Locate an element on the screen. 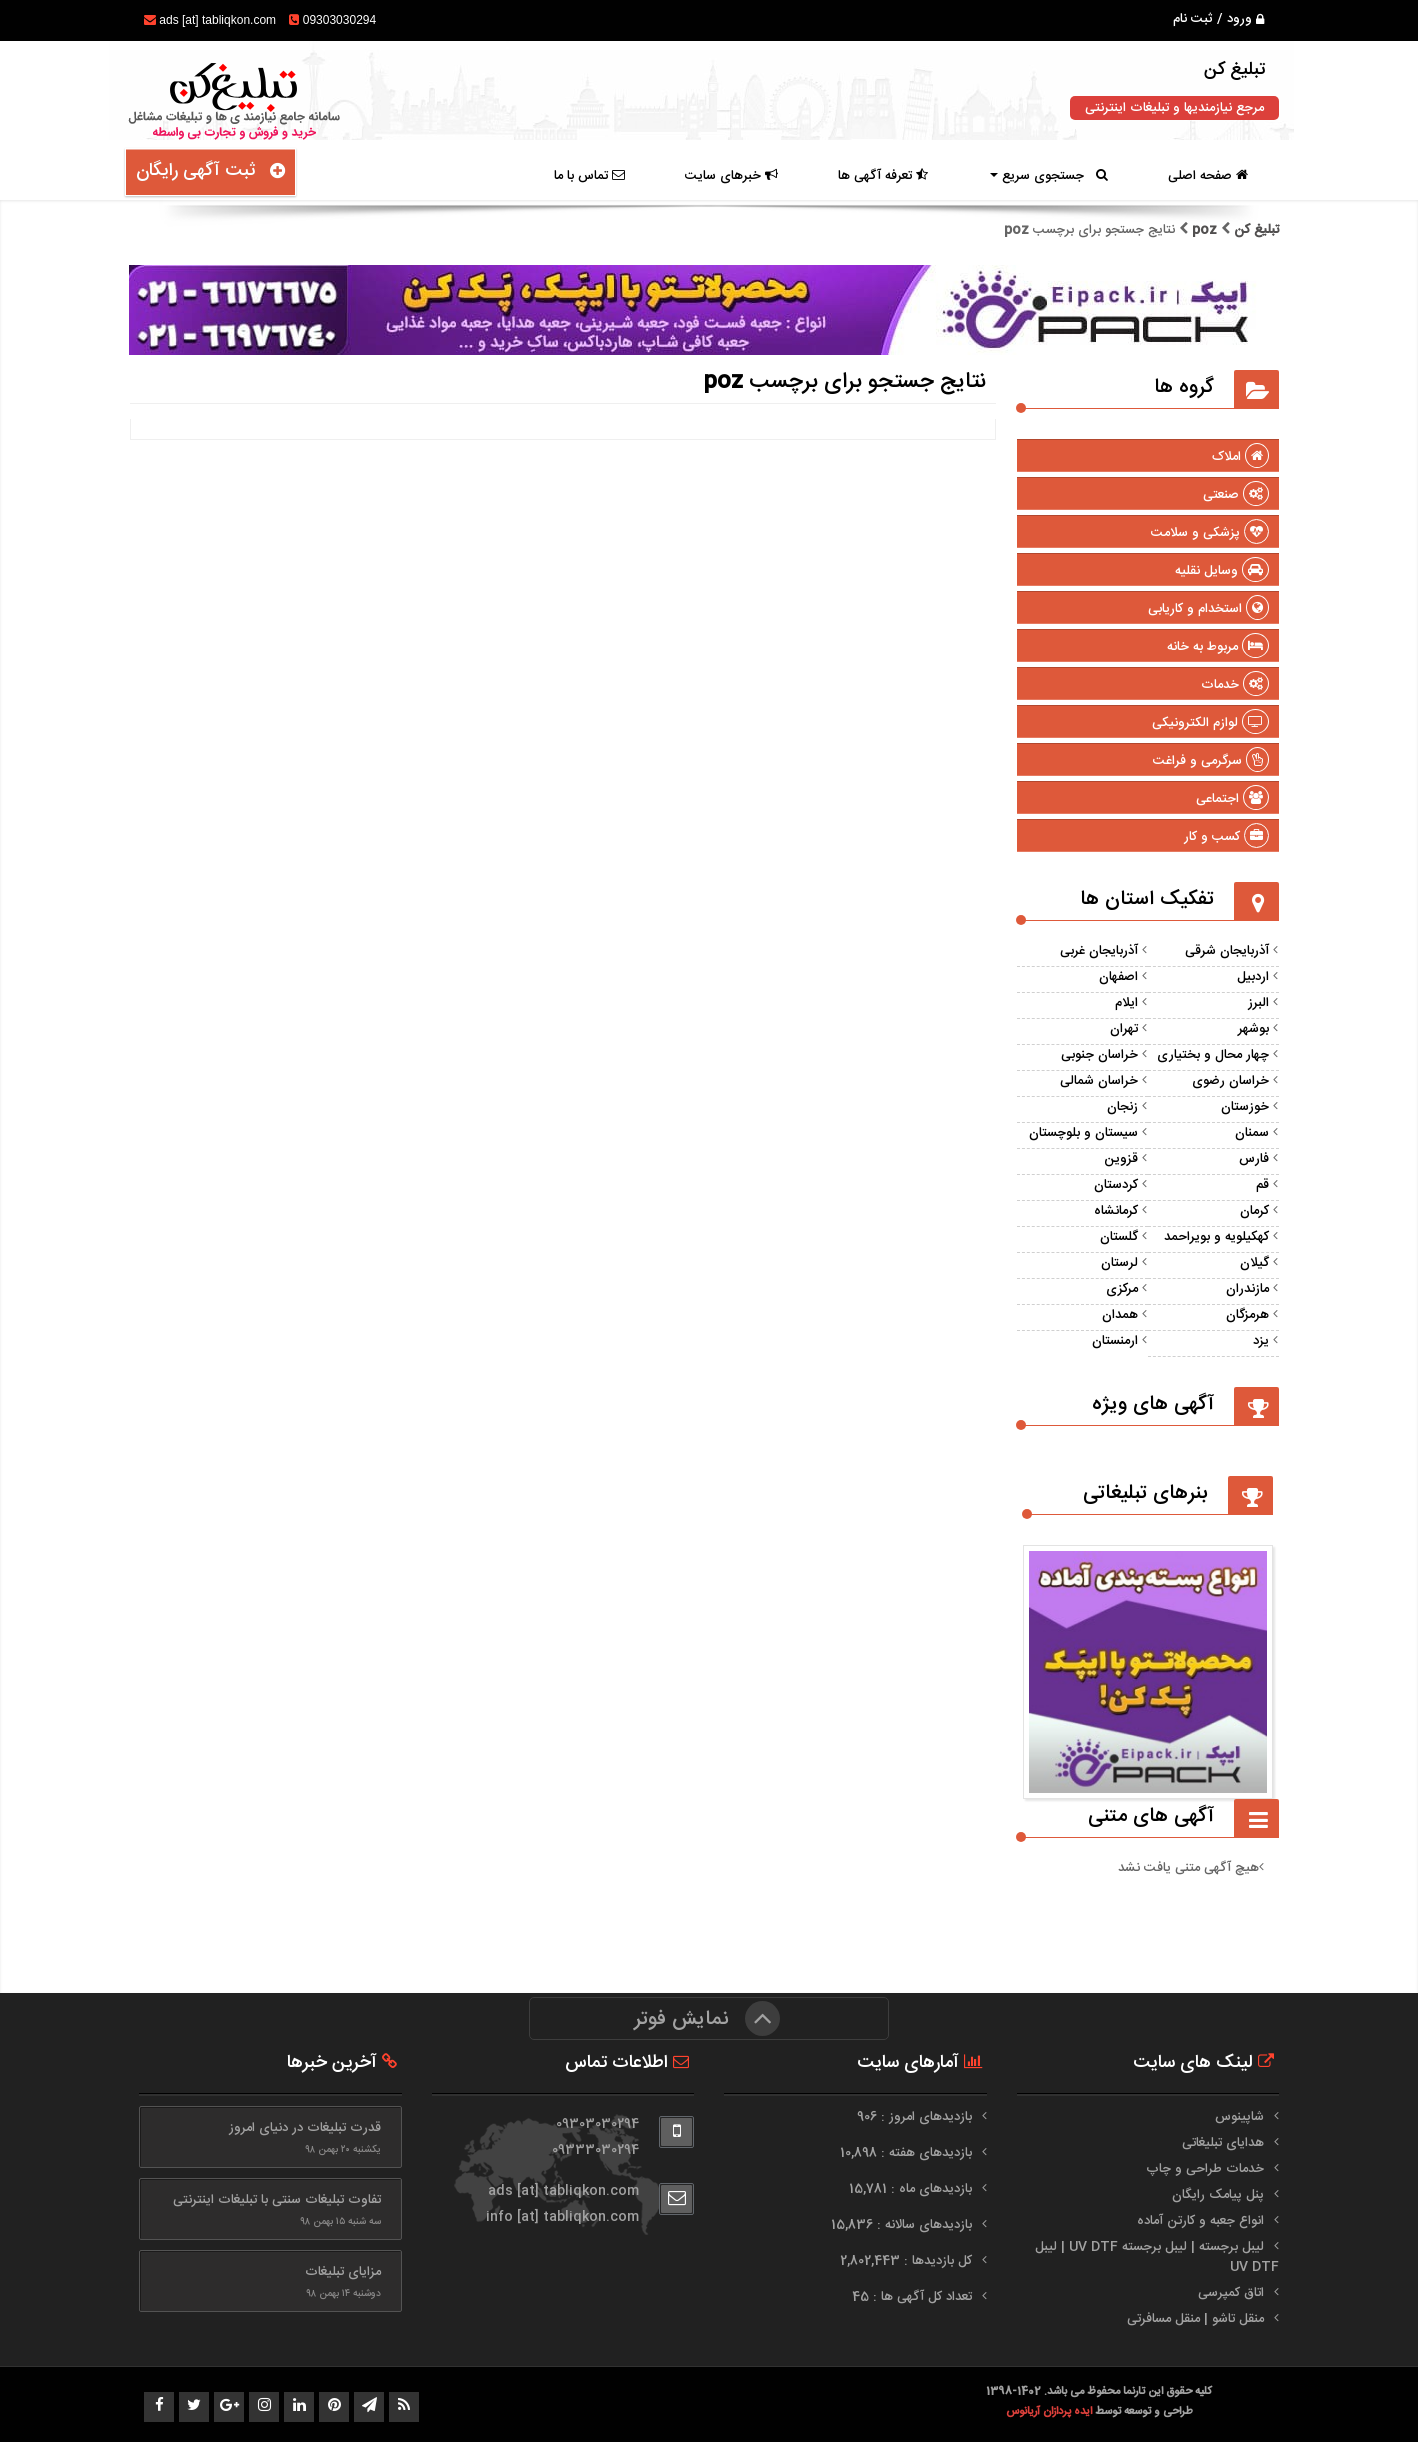  خراسان شمالی is located at coordinates (1099, 1081).